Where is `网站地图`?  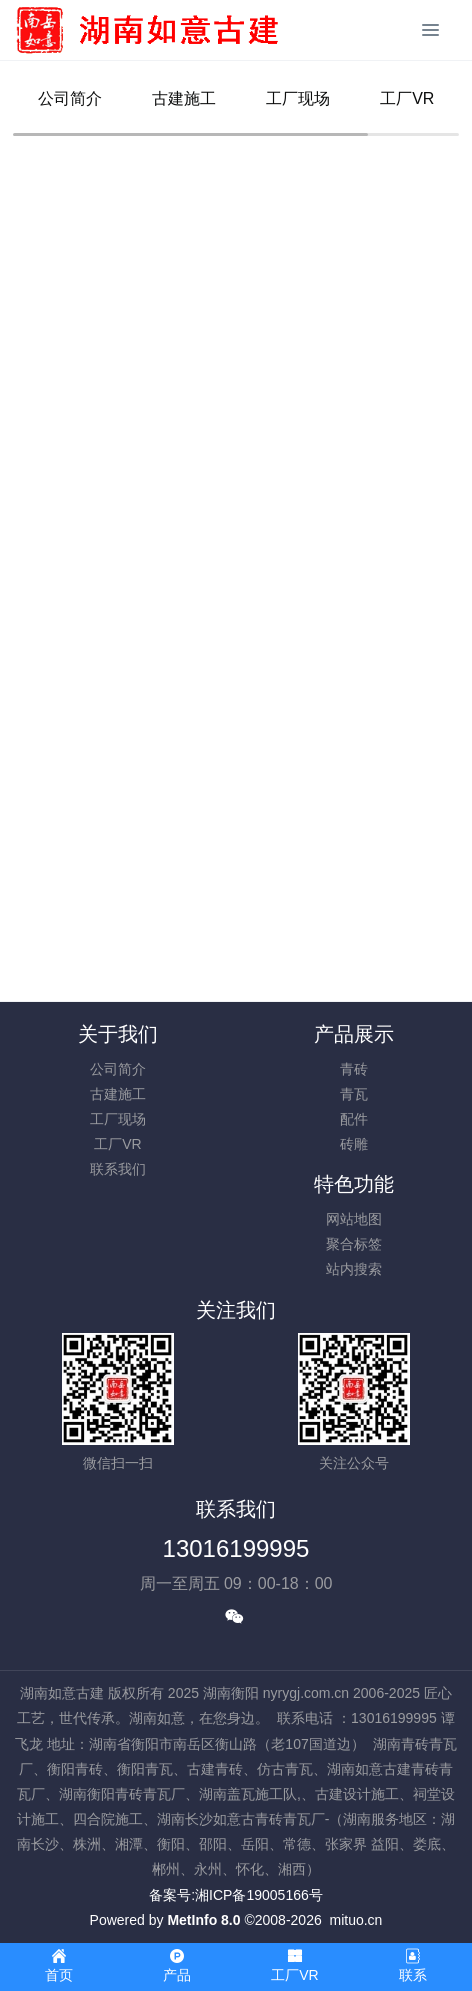 网站地图 is located at coordinates (354, 1219).